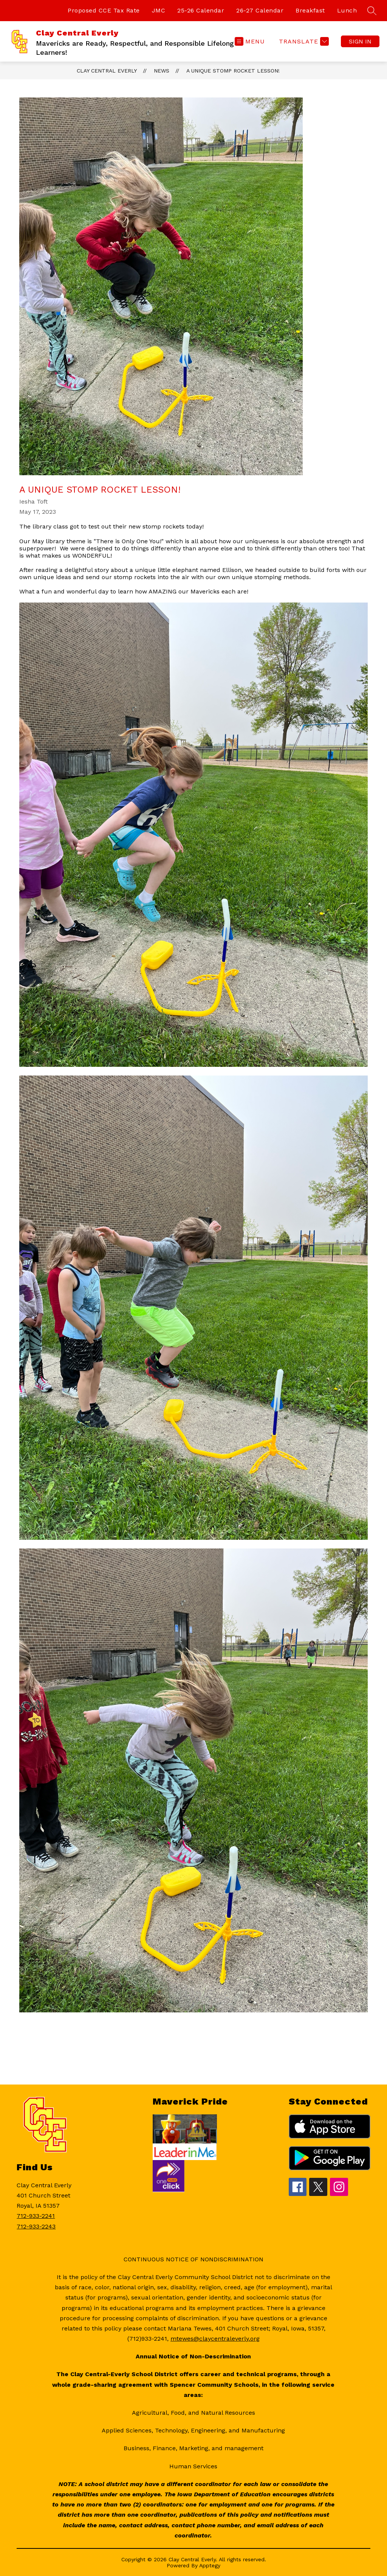  I want to click on [Translate Site], so click(303, 41).